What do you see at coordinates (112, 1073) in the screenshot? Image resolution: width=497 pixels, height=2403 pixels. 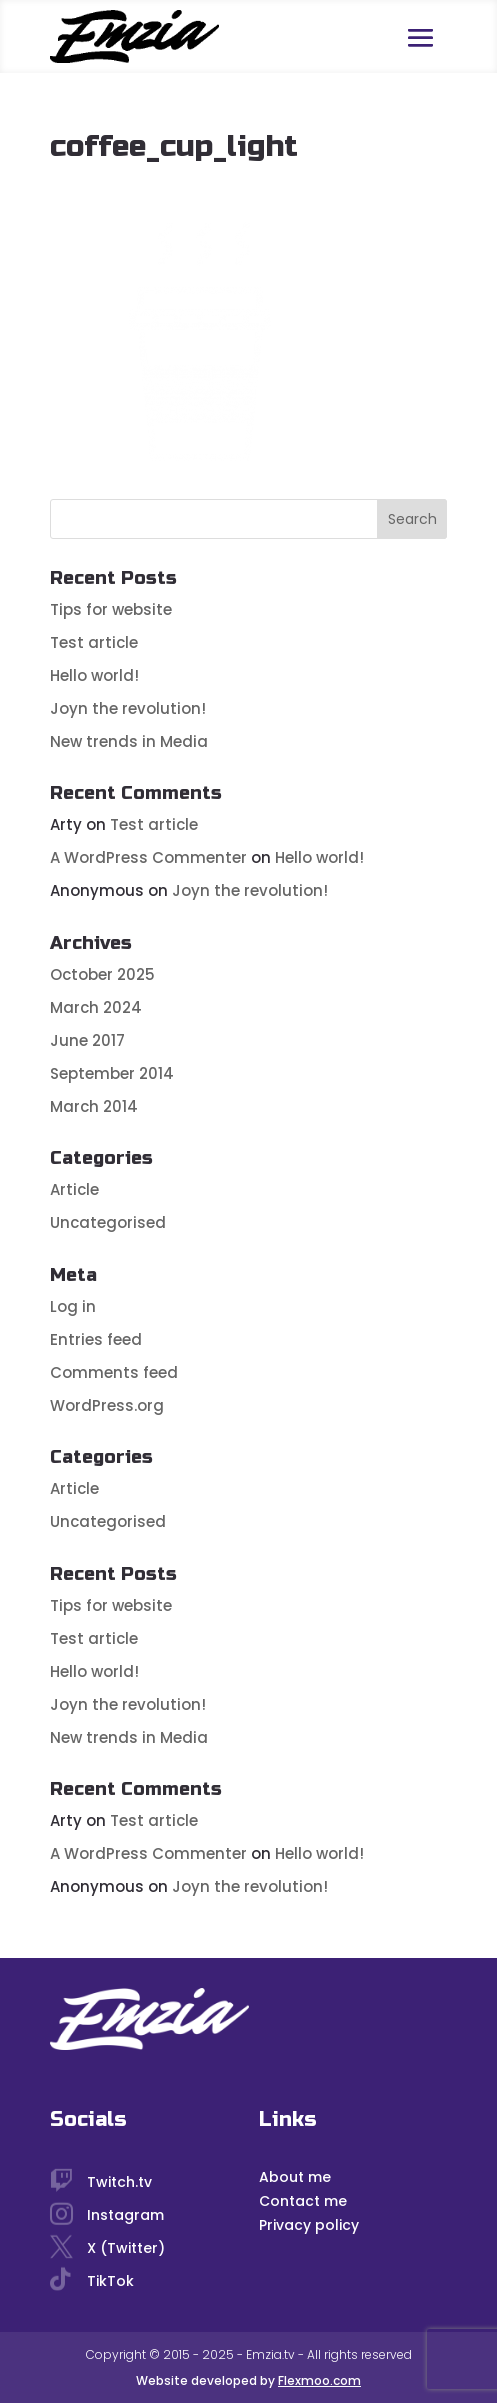 I see `September 2014` at bounding box center [112, 1073].